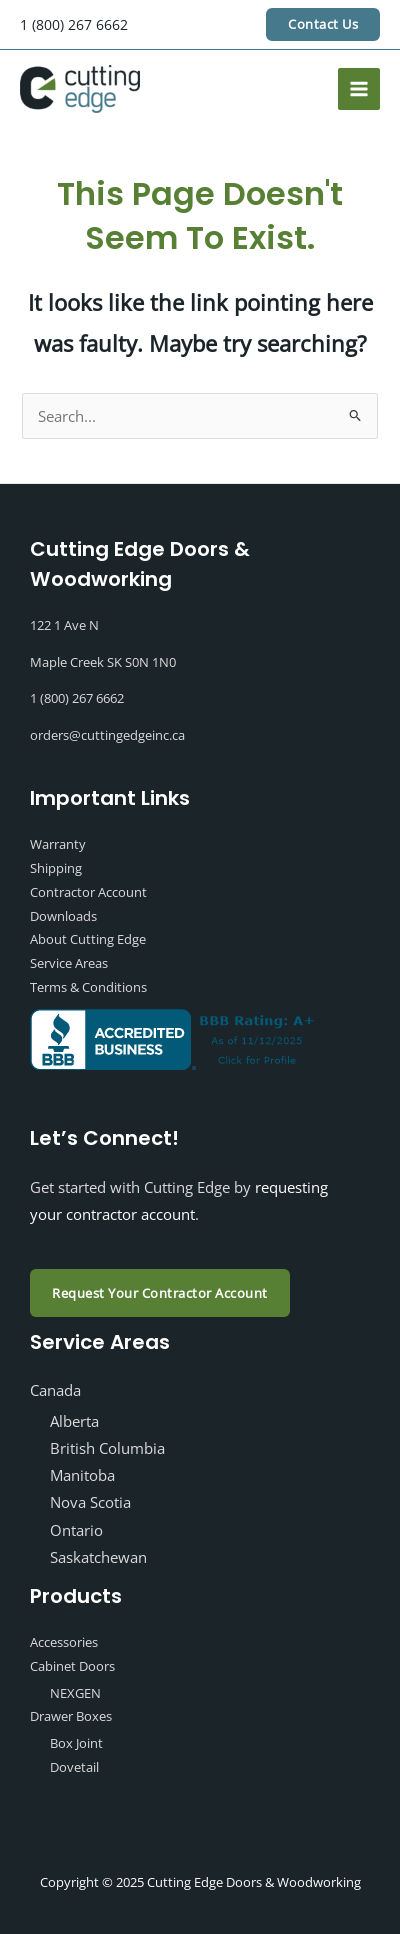 Image resolution: width=400 pixels, height=1934 pixels. I want to click on orders@cuttingedgeinc.ca, so click(107, 735).